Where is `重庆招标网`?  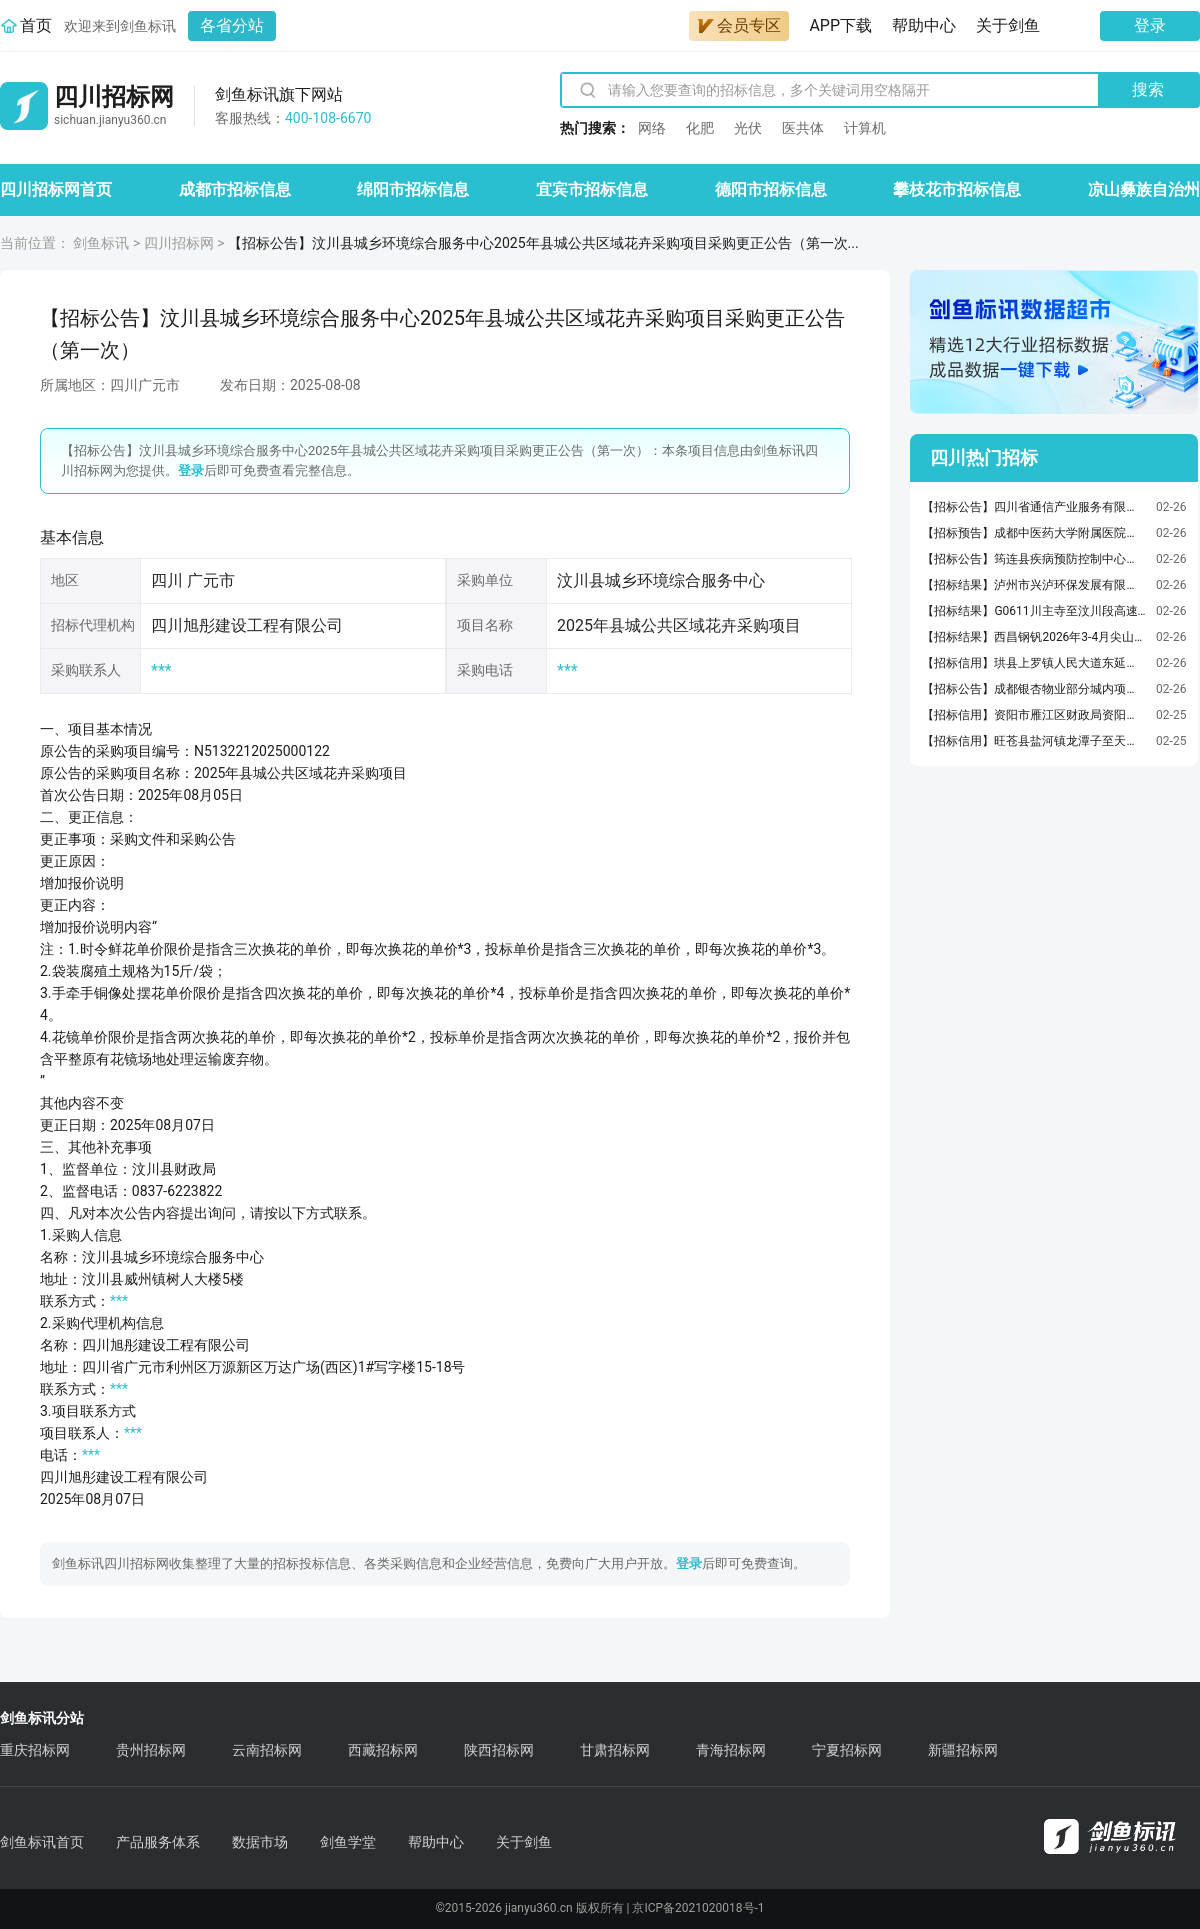
重庆招标网 is located at coordinates (35, 1750).